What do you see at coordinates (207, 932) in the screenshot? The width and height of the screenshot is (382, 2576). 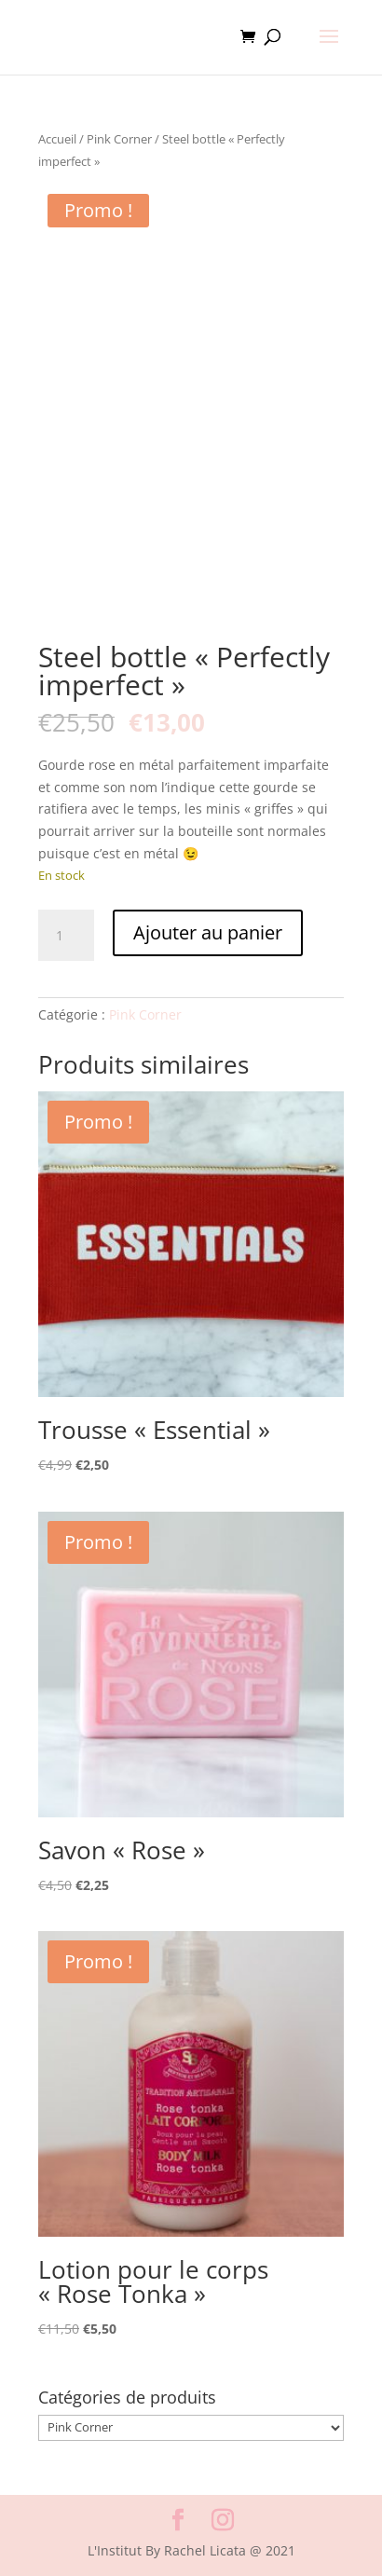 I see `Ajouter au panier` at bounding box center [207, 932].